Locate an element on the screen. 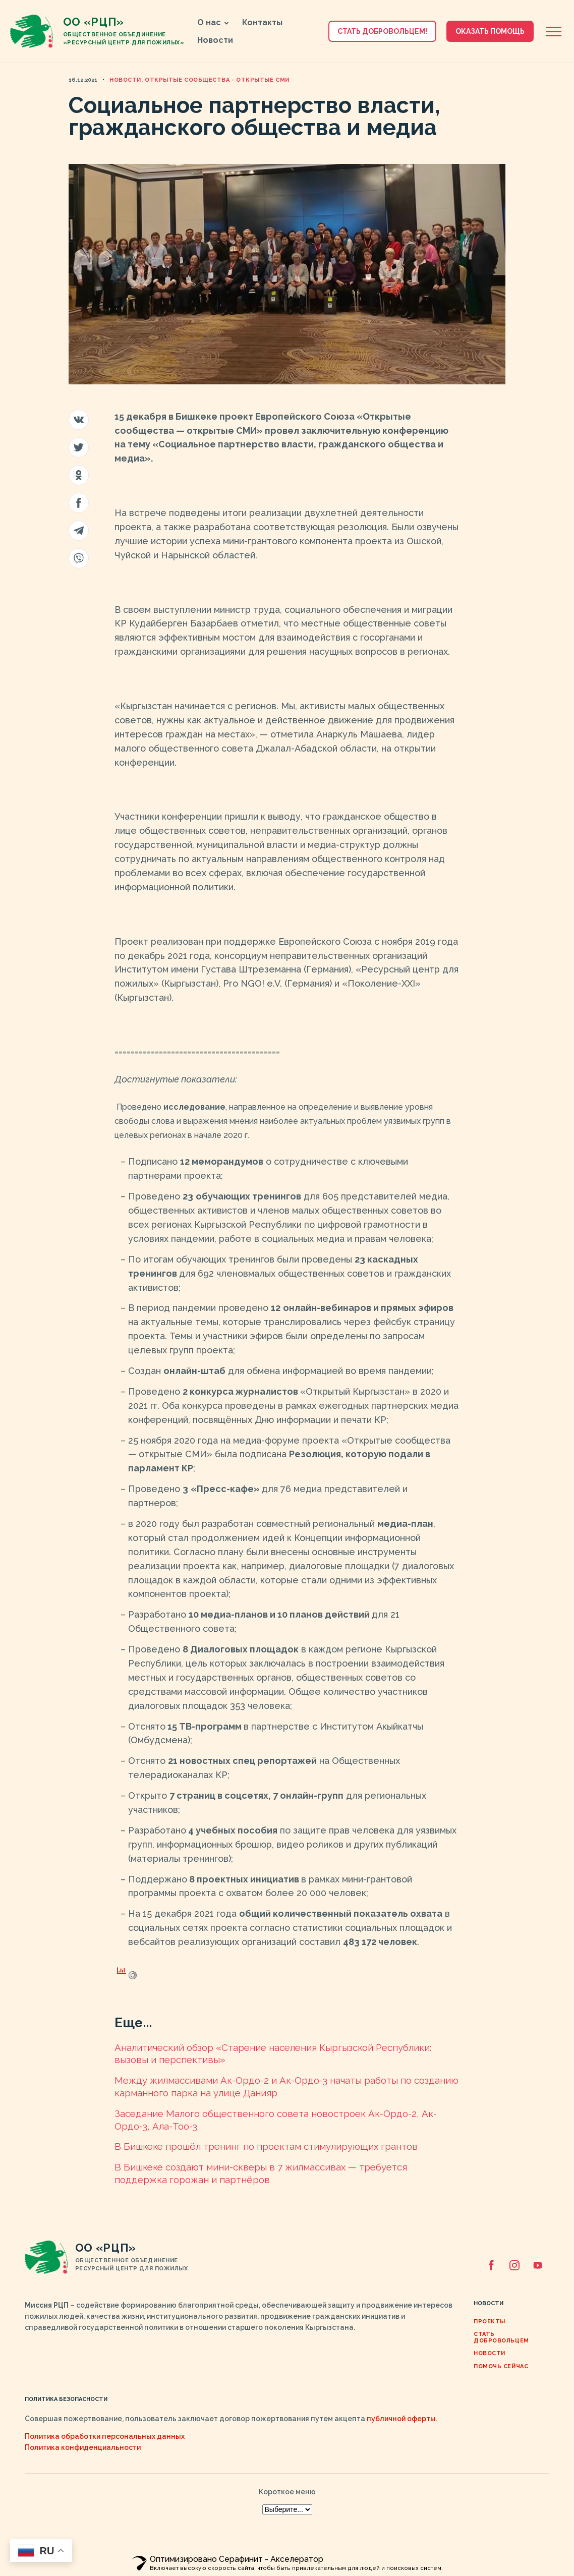 The height and width of the screenshot is (2576, 574). Новости is located at coordinates (215, 40).